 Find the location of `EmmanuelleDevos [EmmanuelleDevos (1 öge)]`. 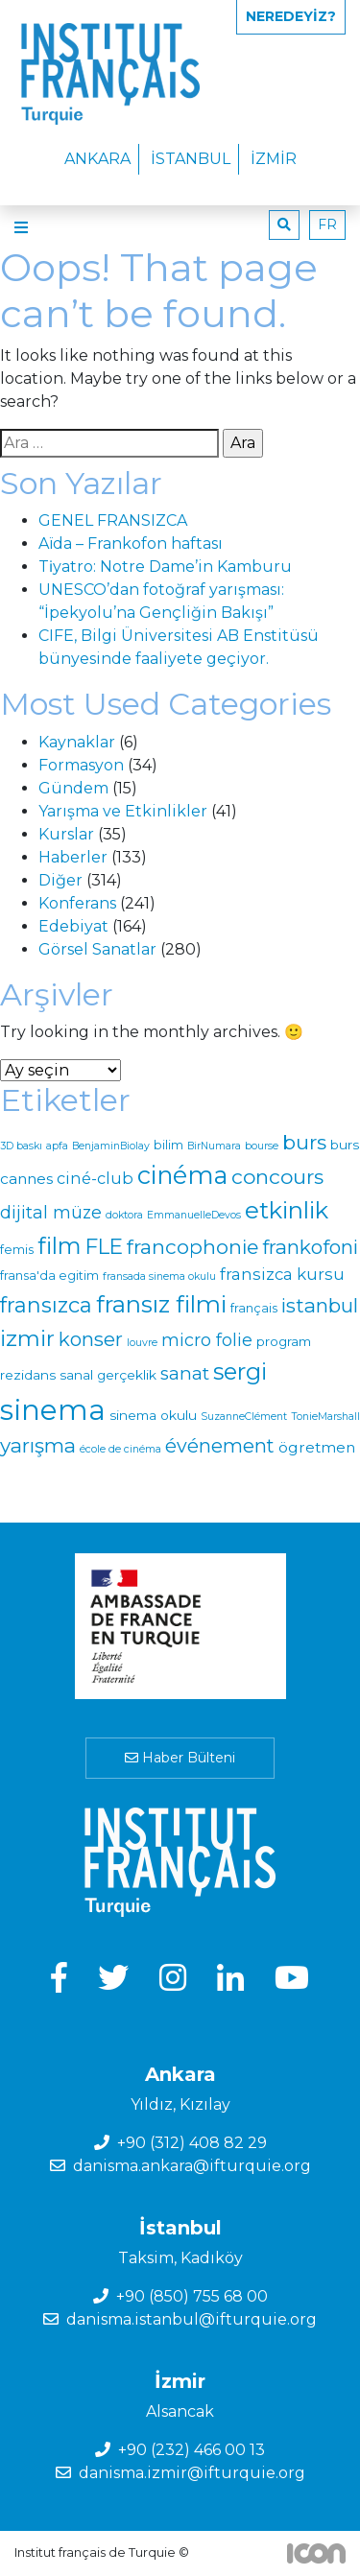

EmmanuelleDevos [EmmanuelleDevos (1 öge)] is located at coordinates (194, 1215).